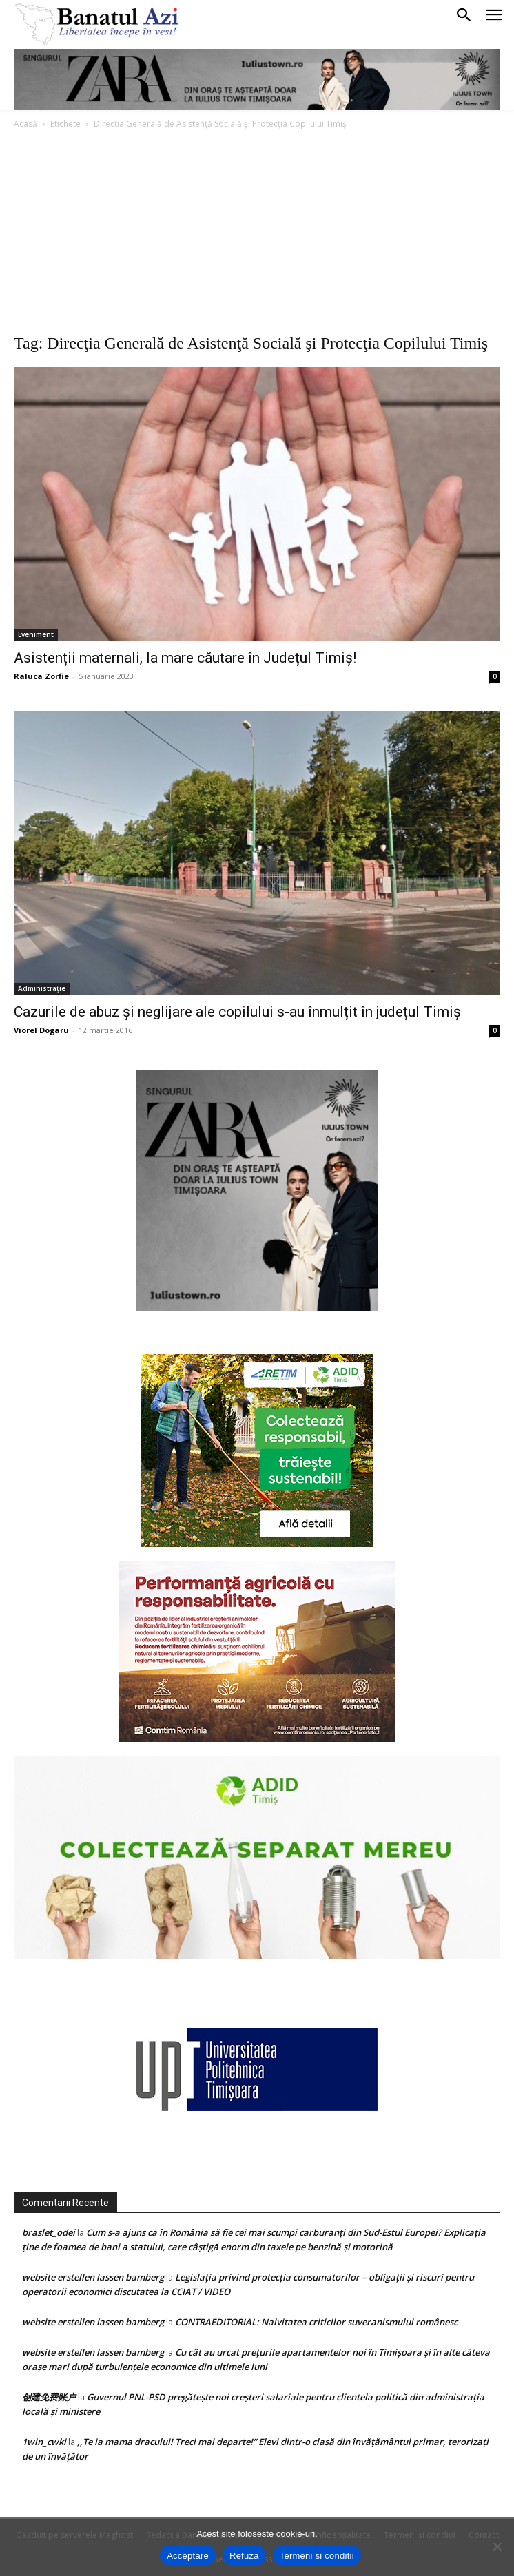 This screenshot has height=2576, width=514. What do you see at coordinates (237, 1012) in the screenshot?
I see `Cazurile de abuz și neglijare ale copilului s-au înmulțit în județul Timiș` at bounding box center [237, 1012].